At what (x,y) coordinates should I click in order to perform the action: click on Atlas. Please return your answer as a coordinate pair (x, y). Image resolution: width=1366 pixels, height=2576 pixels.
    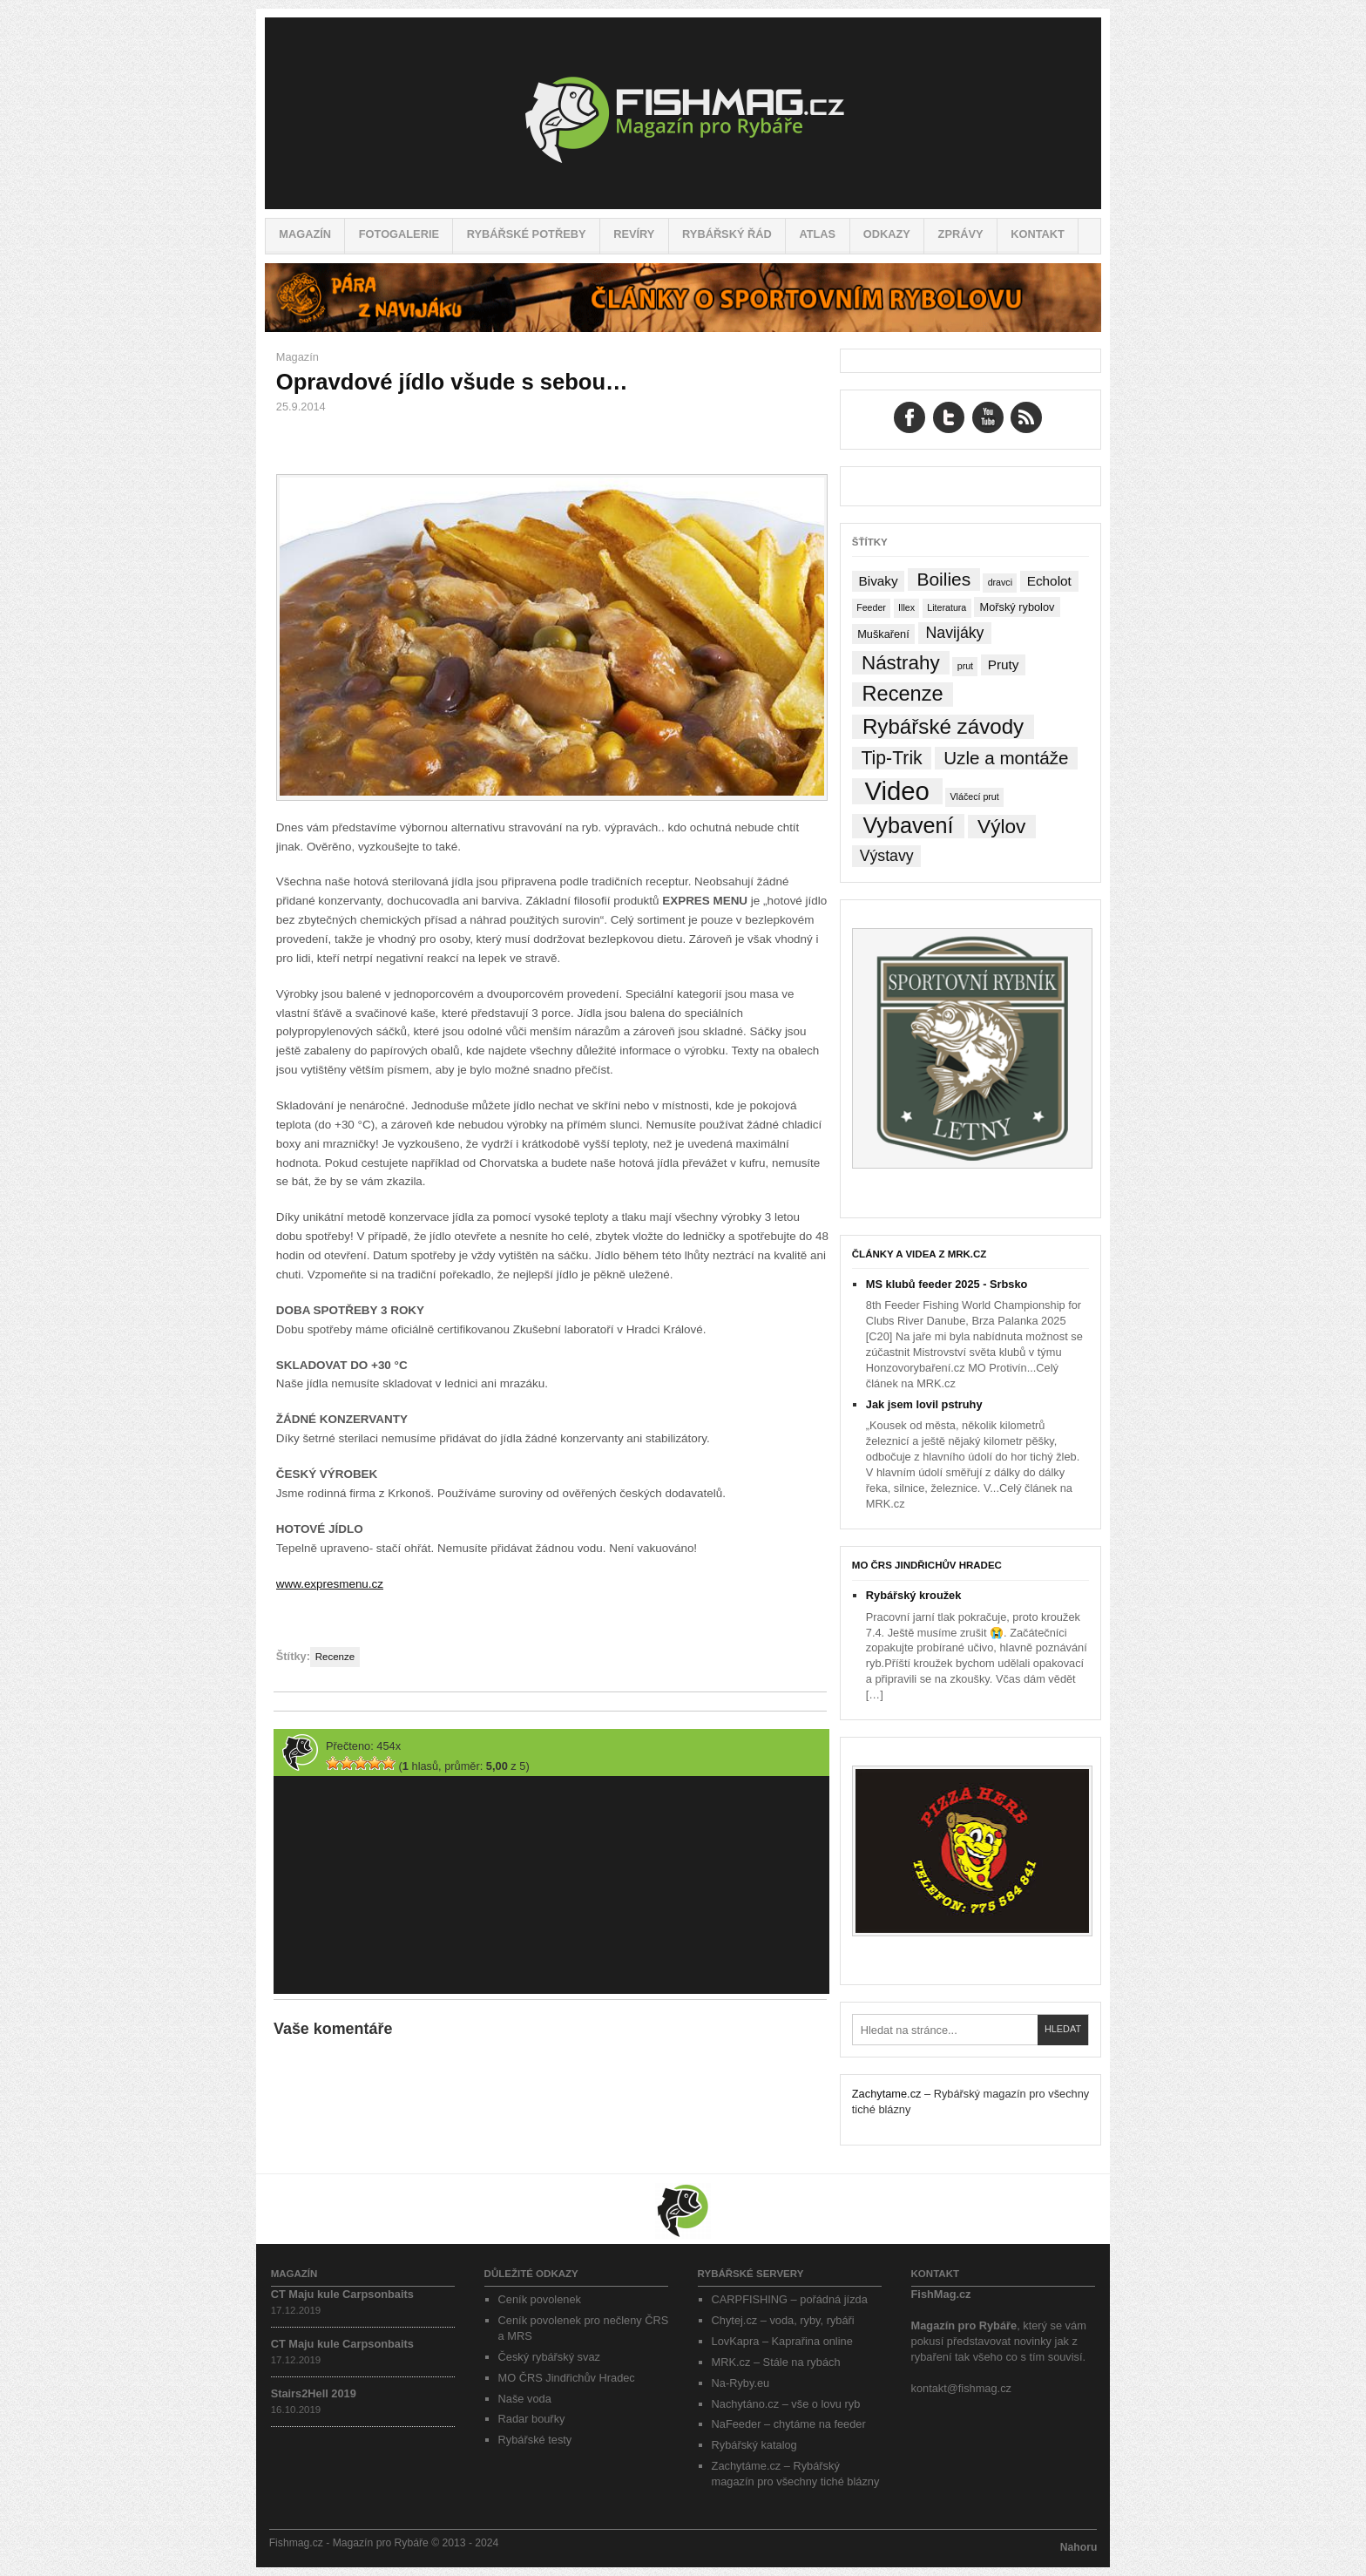
    Looking at the image, I should click on (817, 234).